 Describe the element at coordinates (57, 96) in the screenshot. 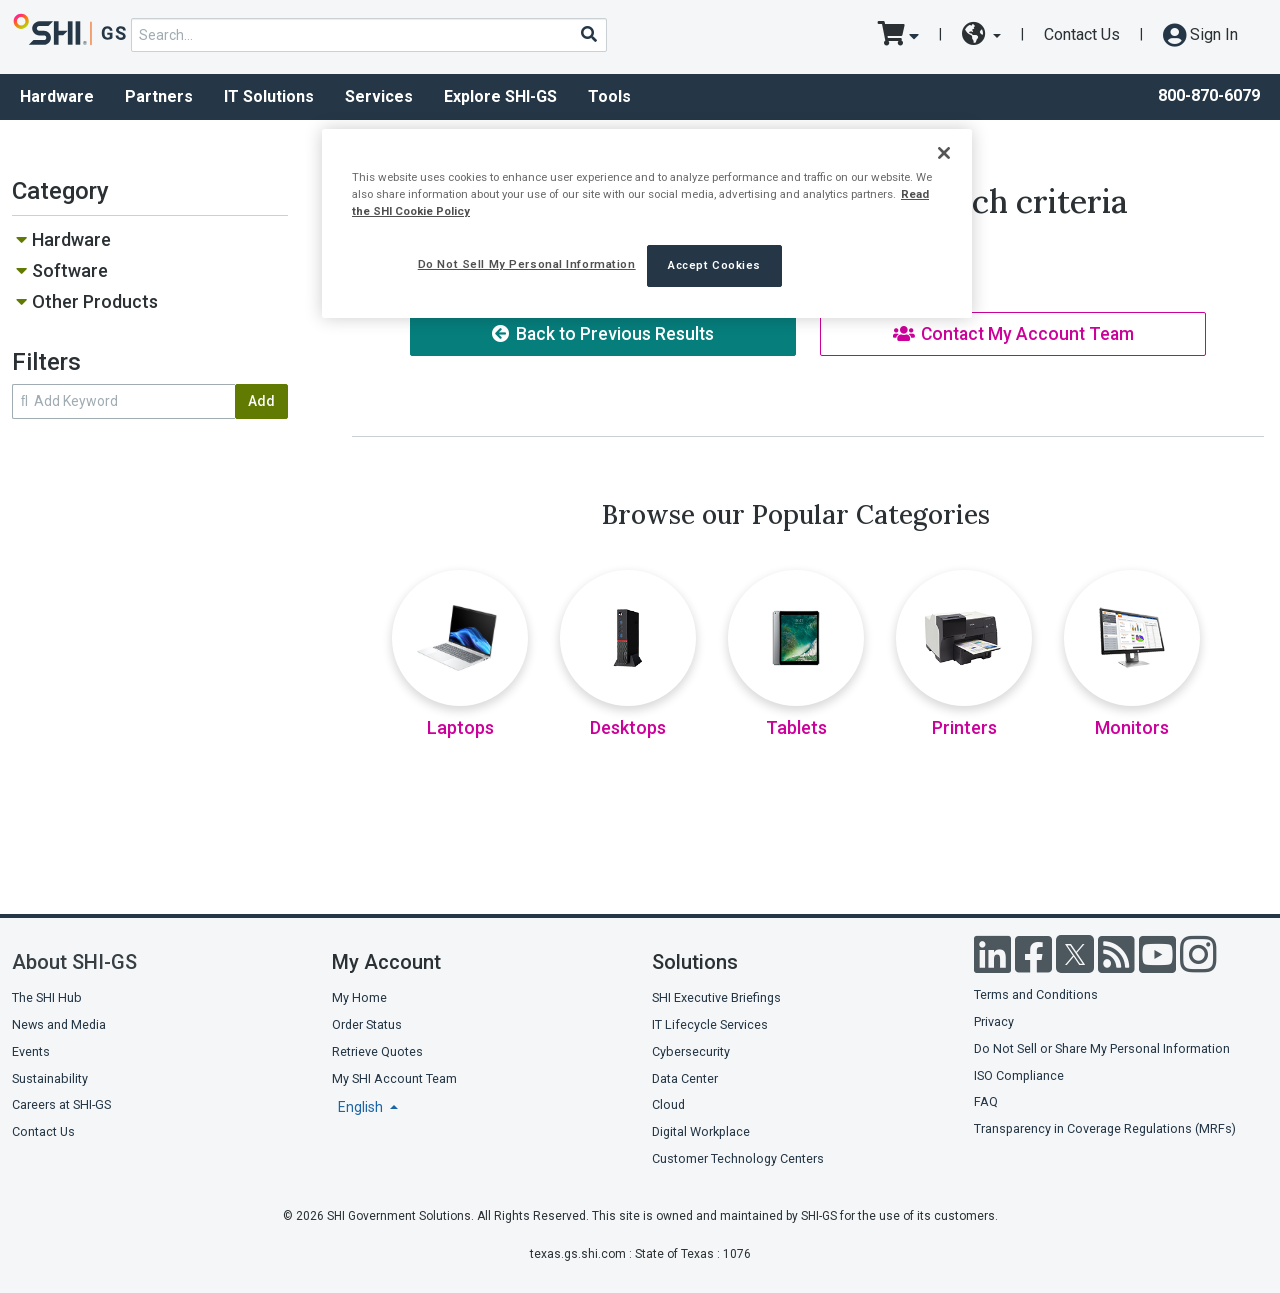

I see `Hardware` at that location.